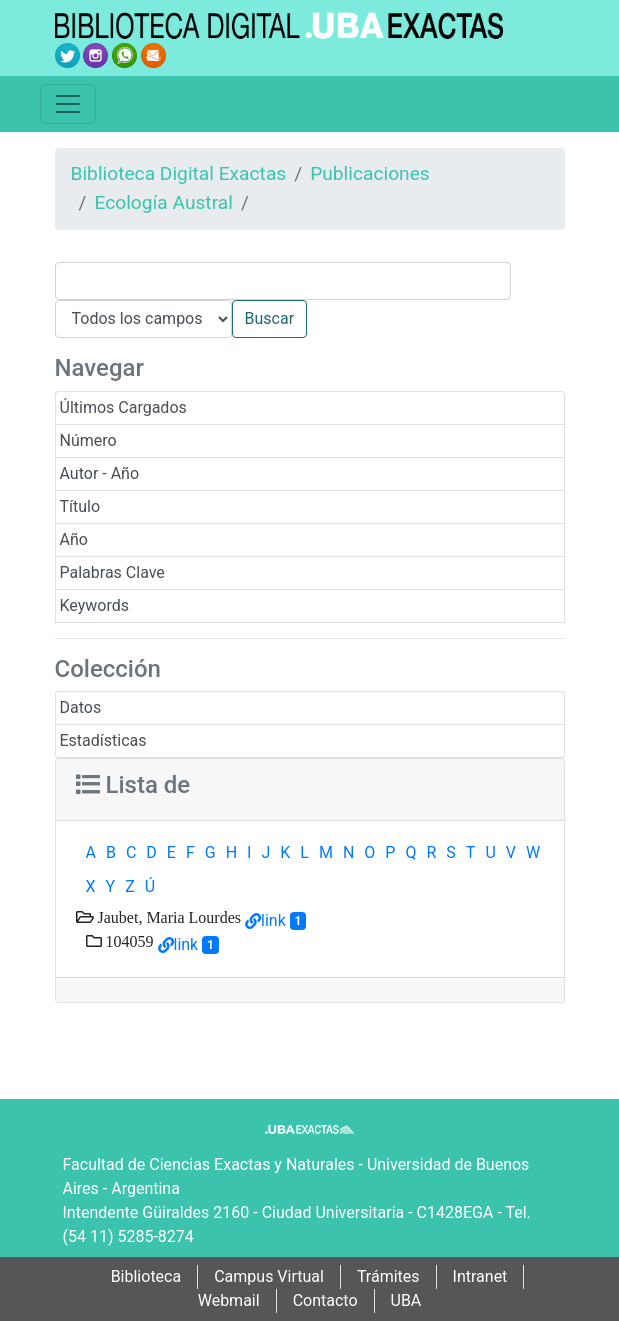 This screenshot has height=1321, width=619. What do you see at coordinates (269, 1276) in the screenshot?
I see `Campus Virtual` at bounding box center [269, 1276].